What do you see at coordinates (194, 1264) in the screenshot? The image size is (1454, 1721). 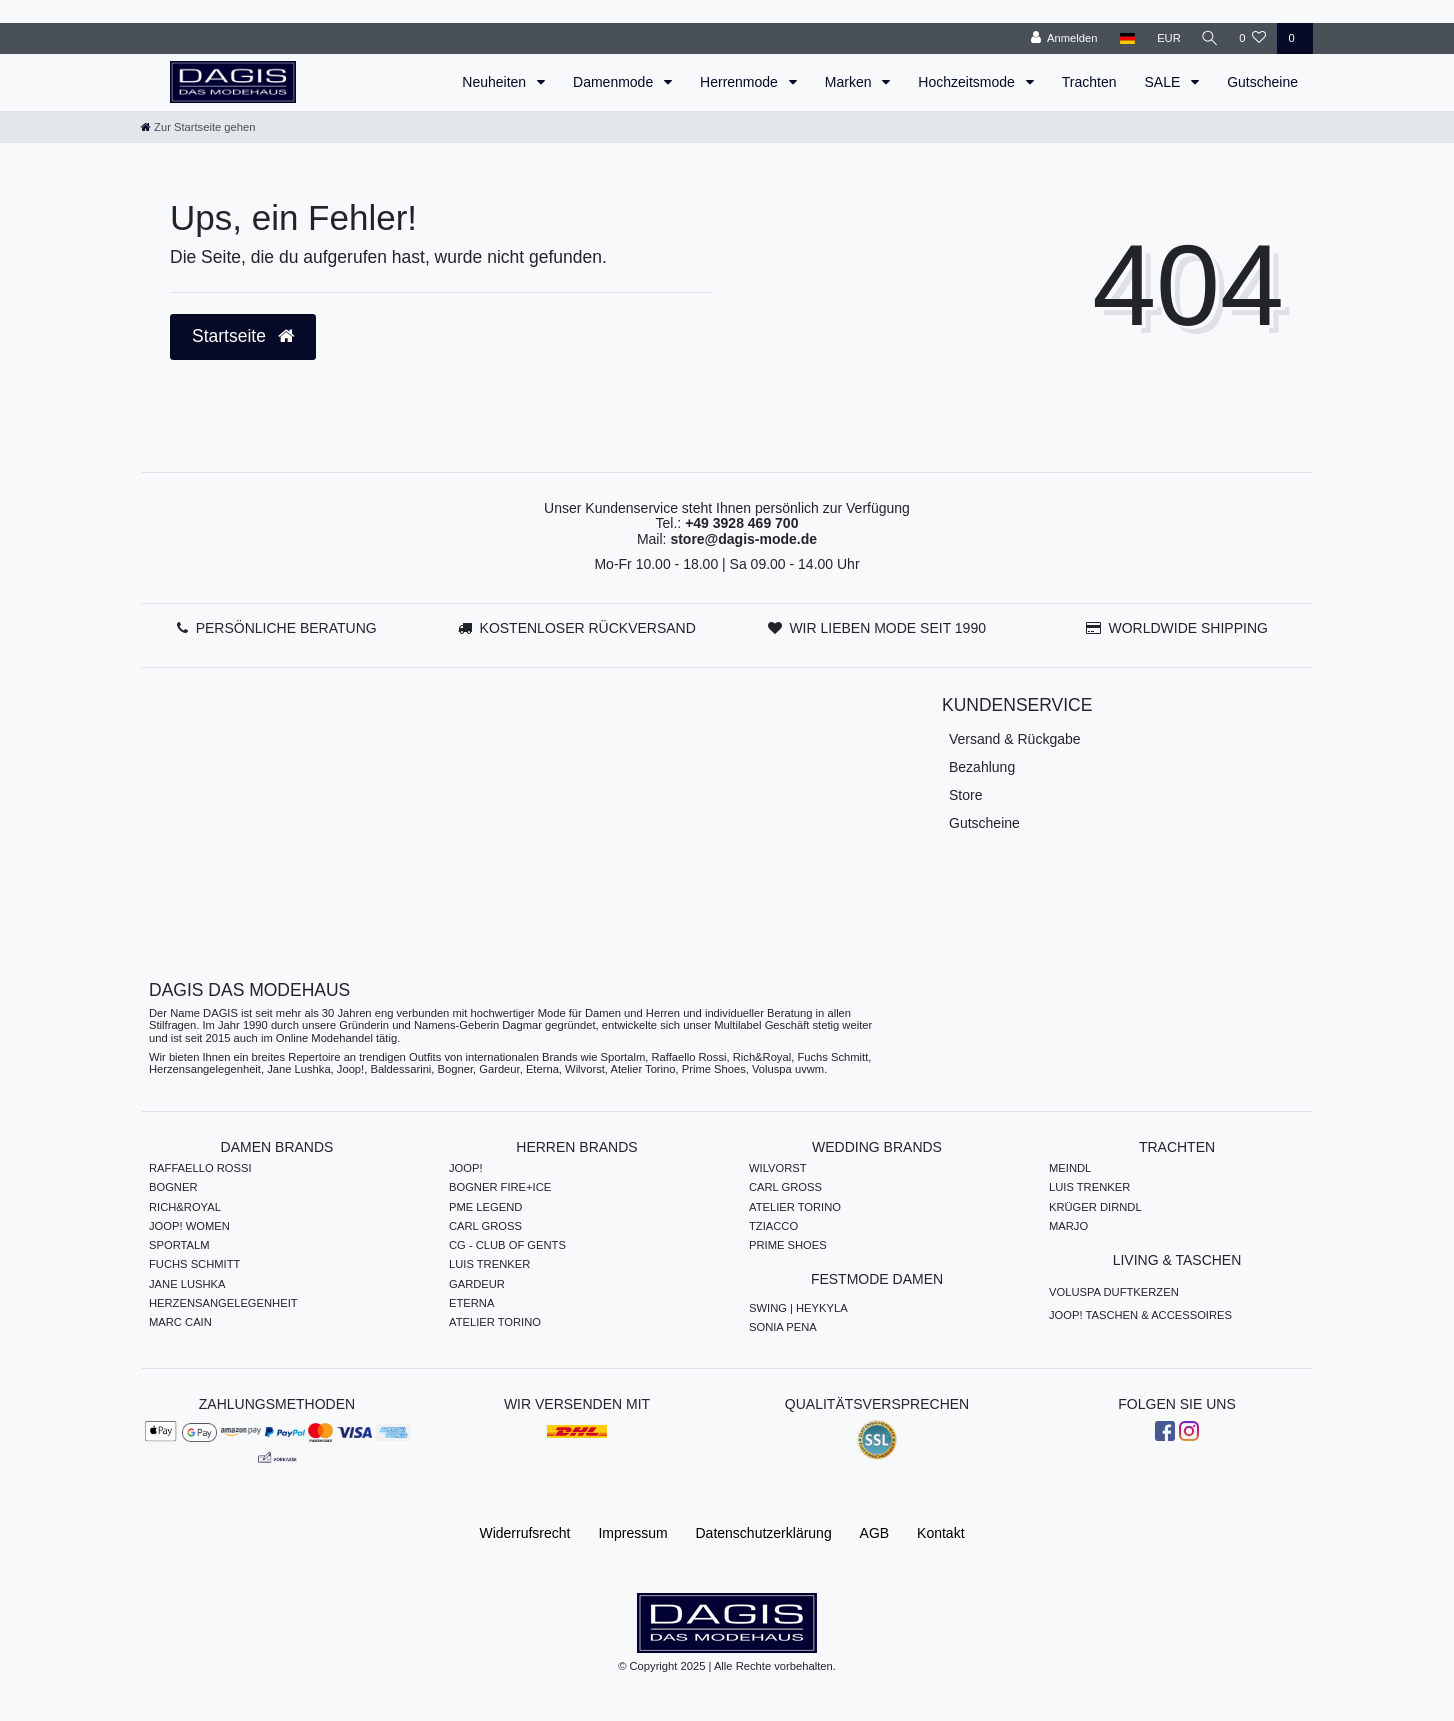 I see `FUCHS SCHMITT` at bounding box center [194, 1264].